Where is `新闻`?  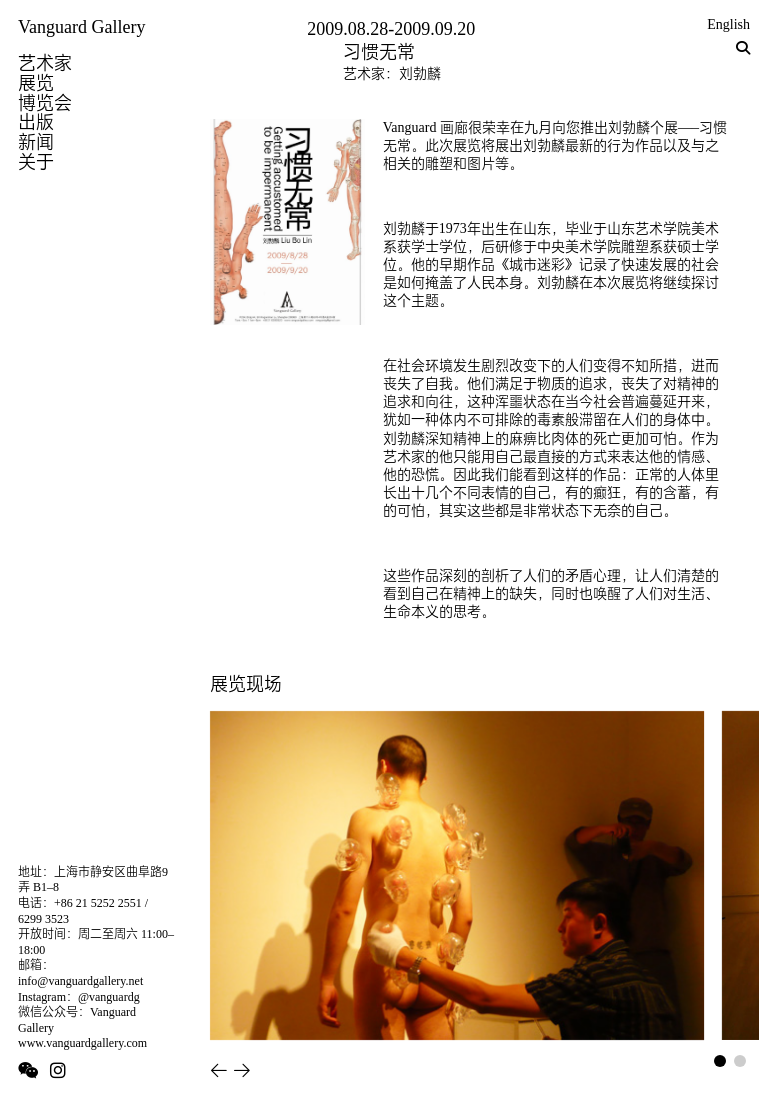 新闻 is located at coordinates (36, 142).